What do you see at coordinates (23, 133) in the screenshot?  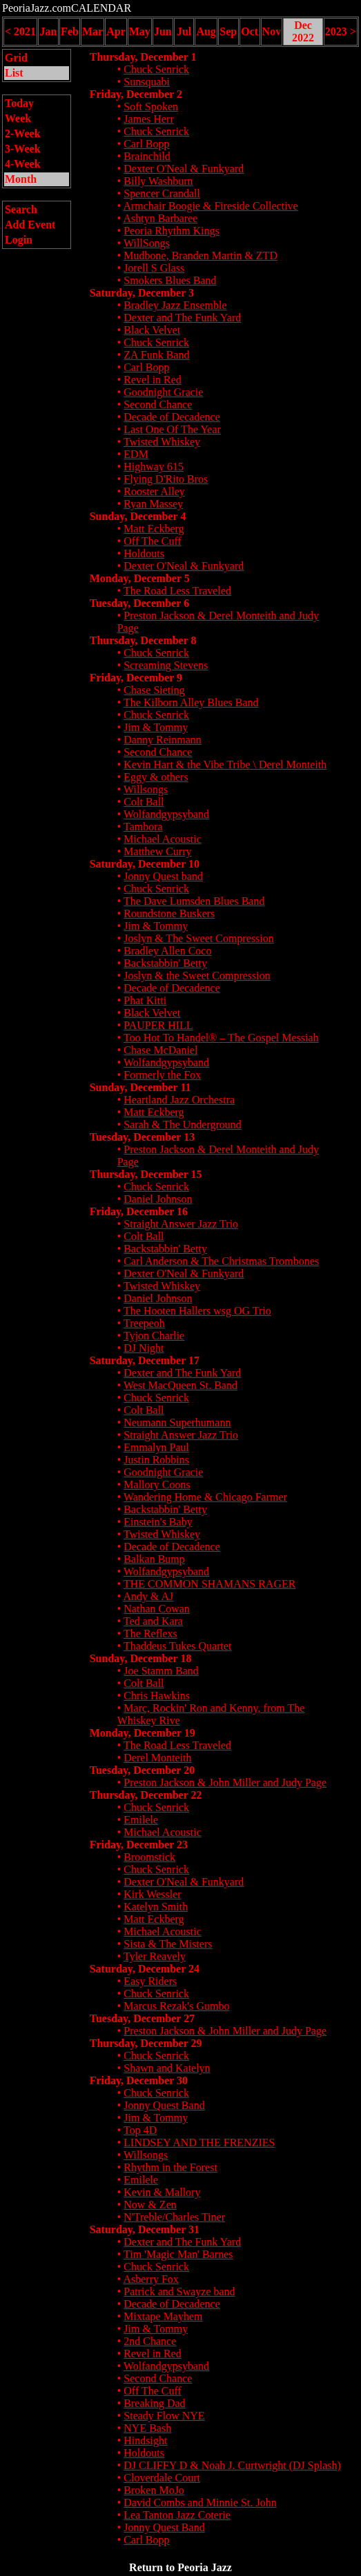 I see `2-Week` at bounding box center [23, 133].